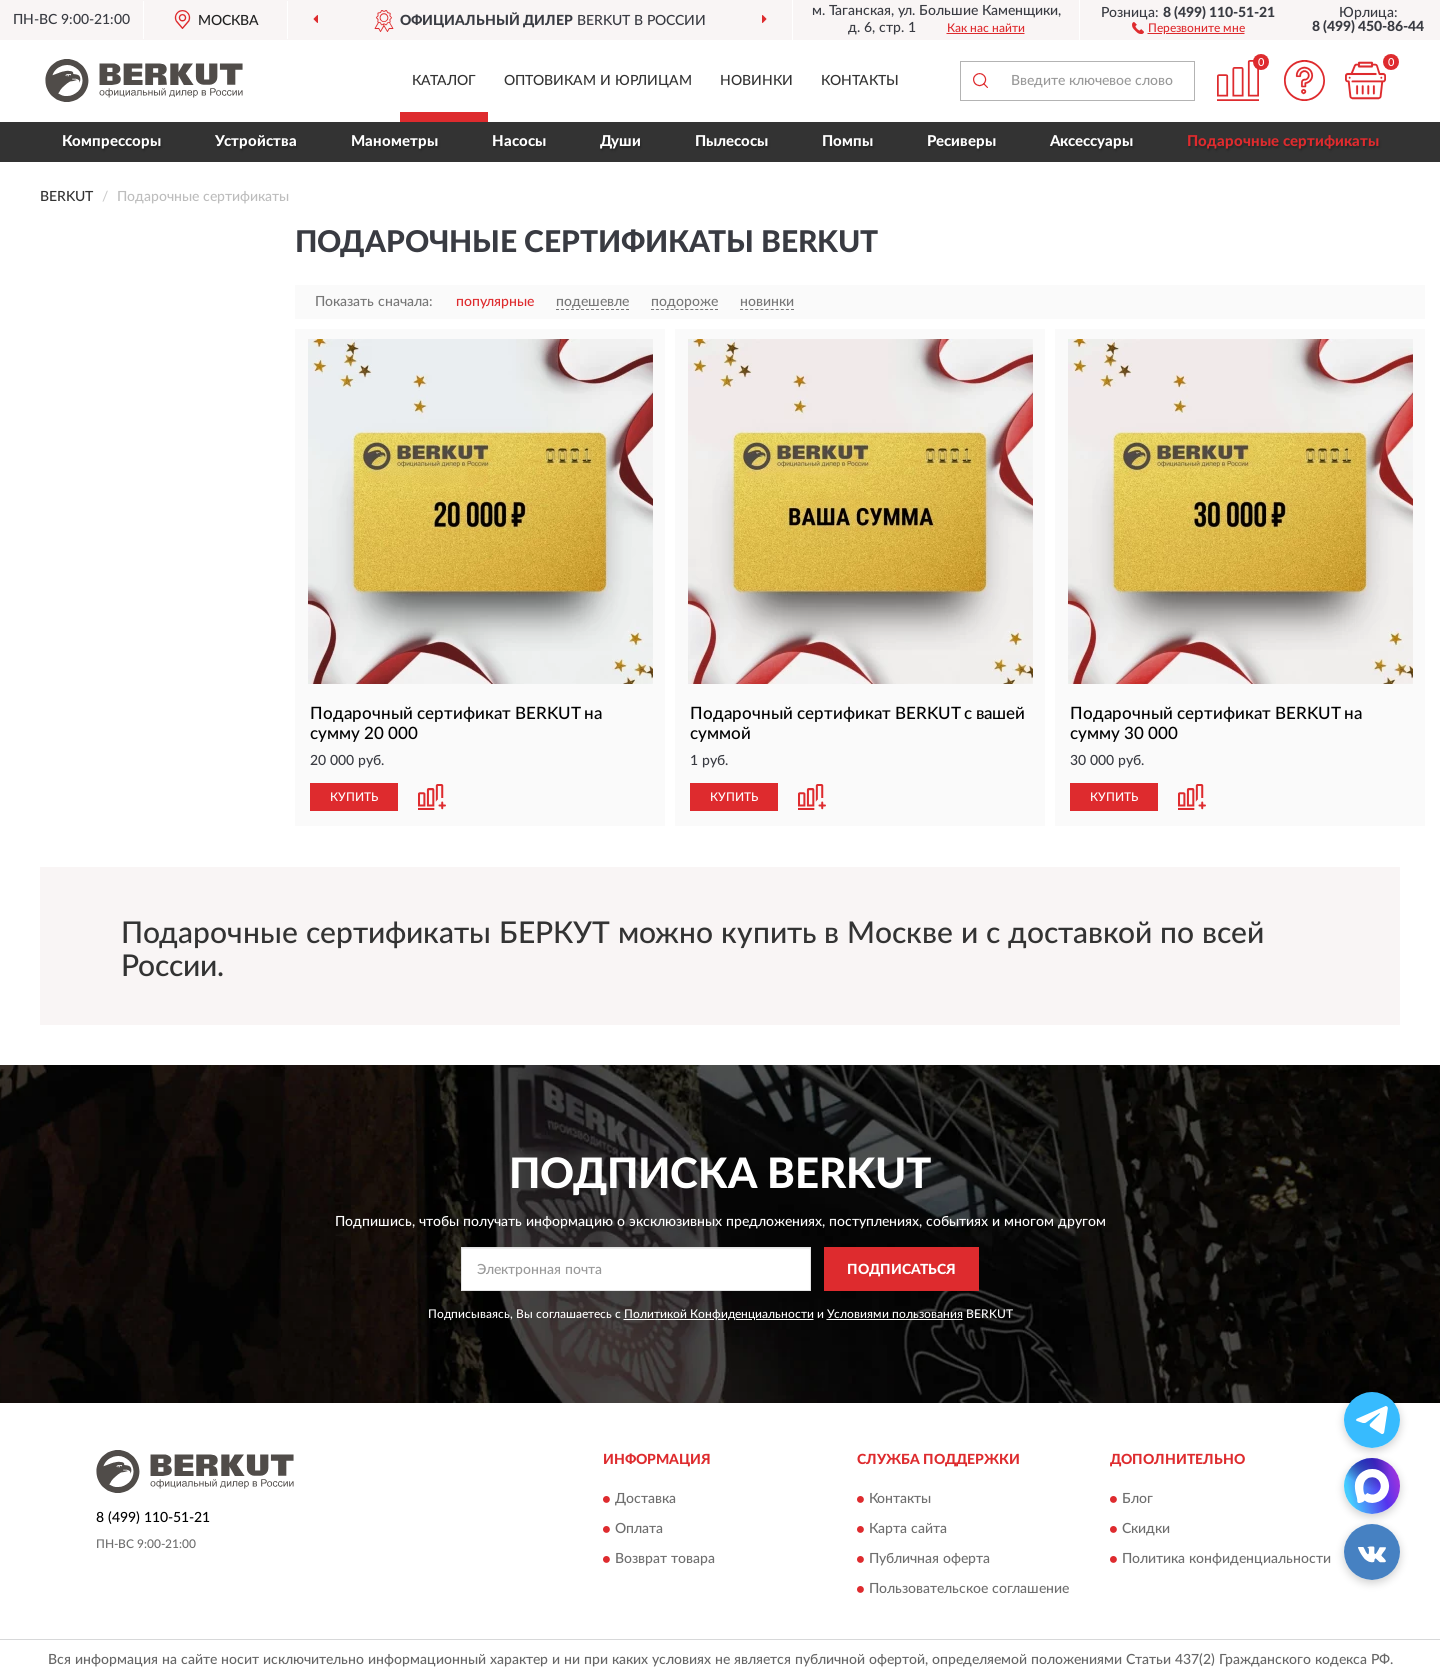 This screenshot has height=1680, width=1440. What do you see at coordinates (1091, 141) in the screenshot?
I see `Аксессуары` at bounding box center [1091, 141].